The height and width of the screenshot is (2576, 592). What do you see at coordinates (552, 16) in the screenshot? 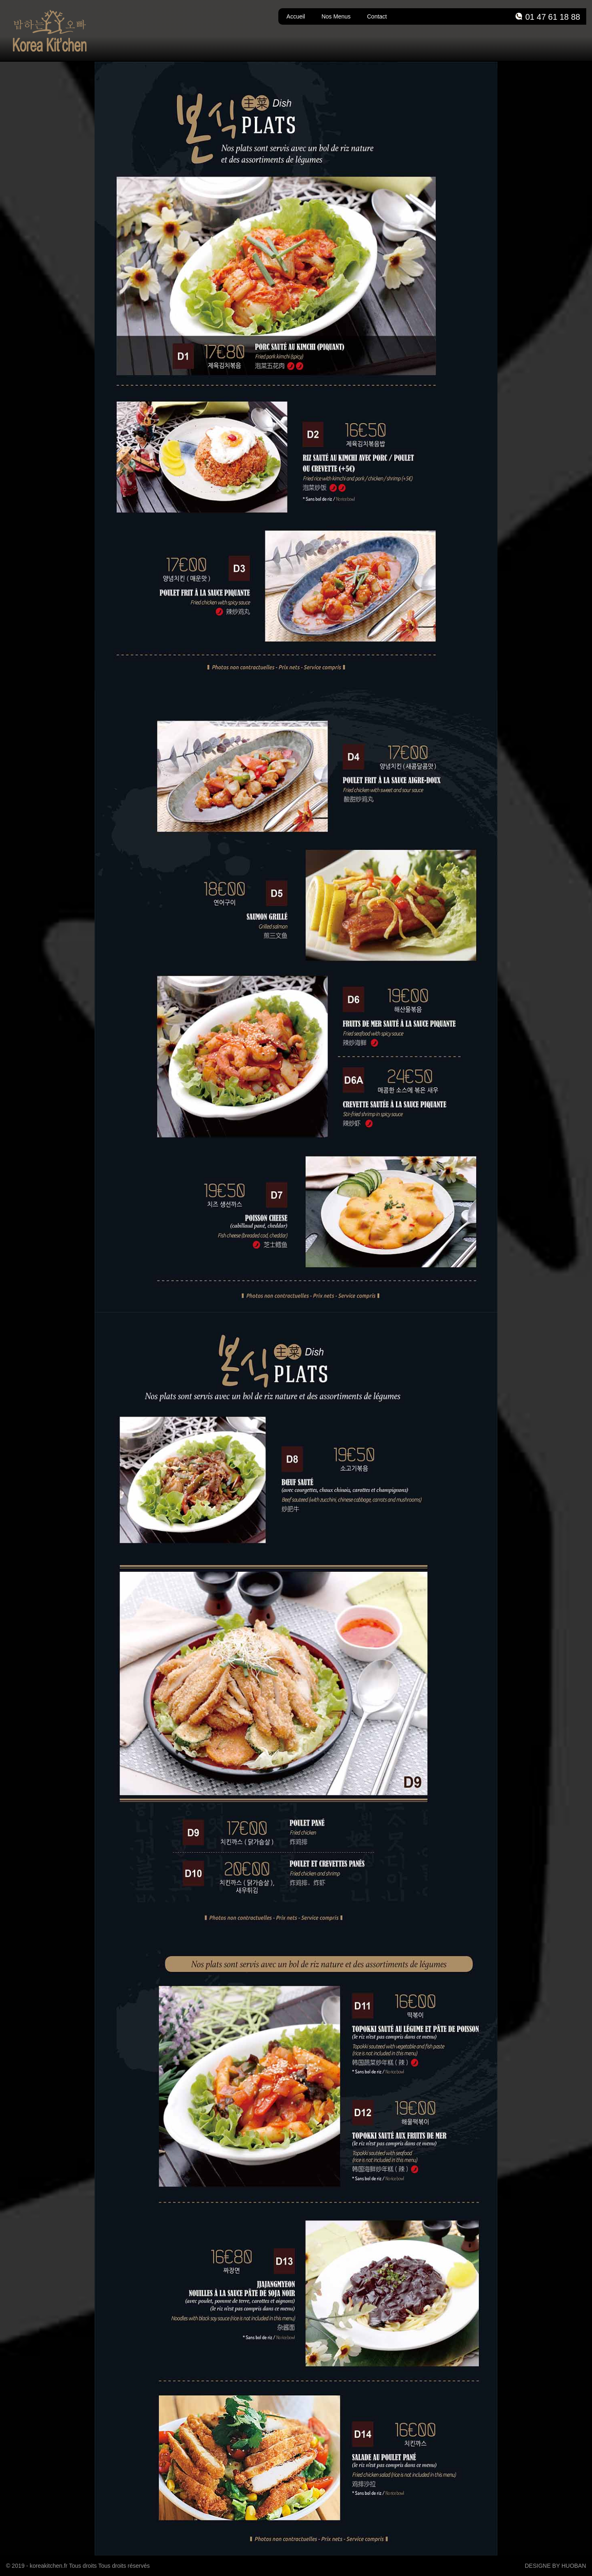
I see `01 47 61 18 88` at bounding box center [552, 16].